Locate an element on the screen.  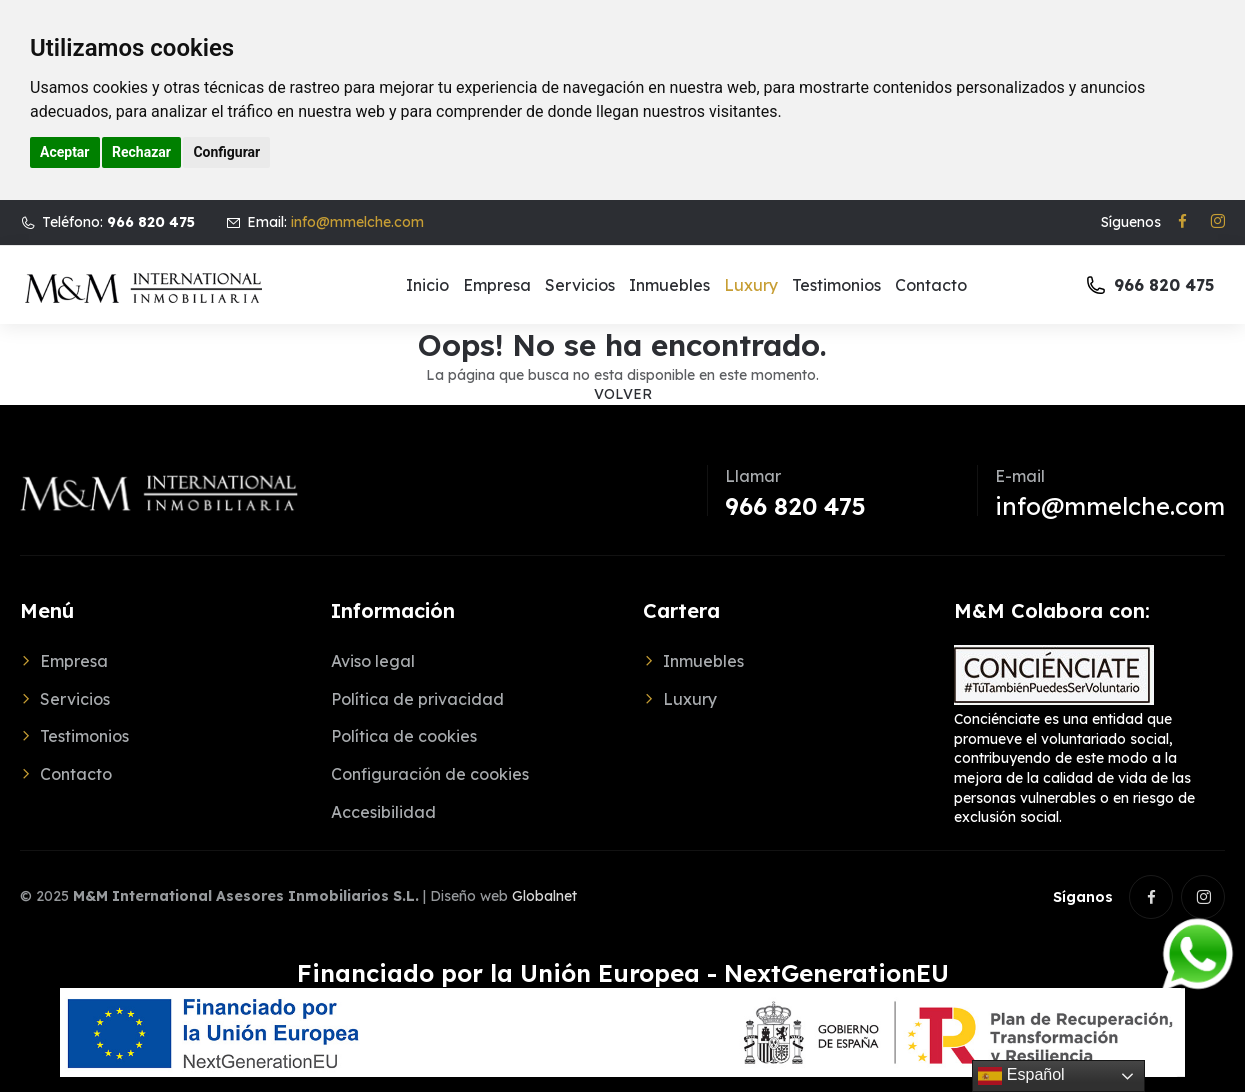
Configurar [button] is located at coordinates (226, 152).